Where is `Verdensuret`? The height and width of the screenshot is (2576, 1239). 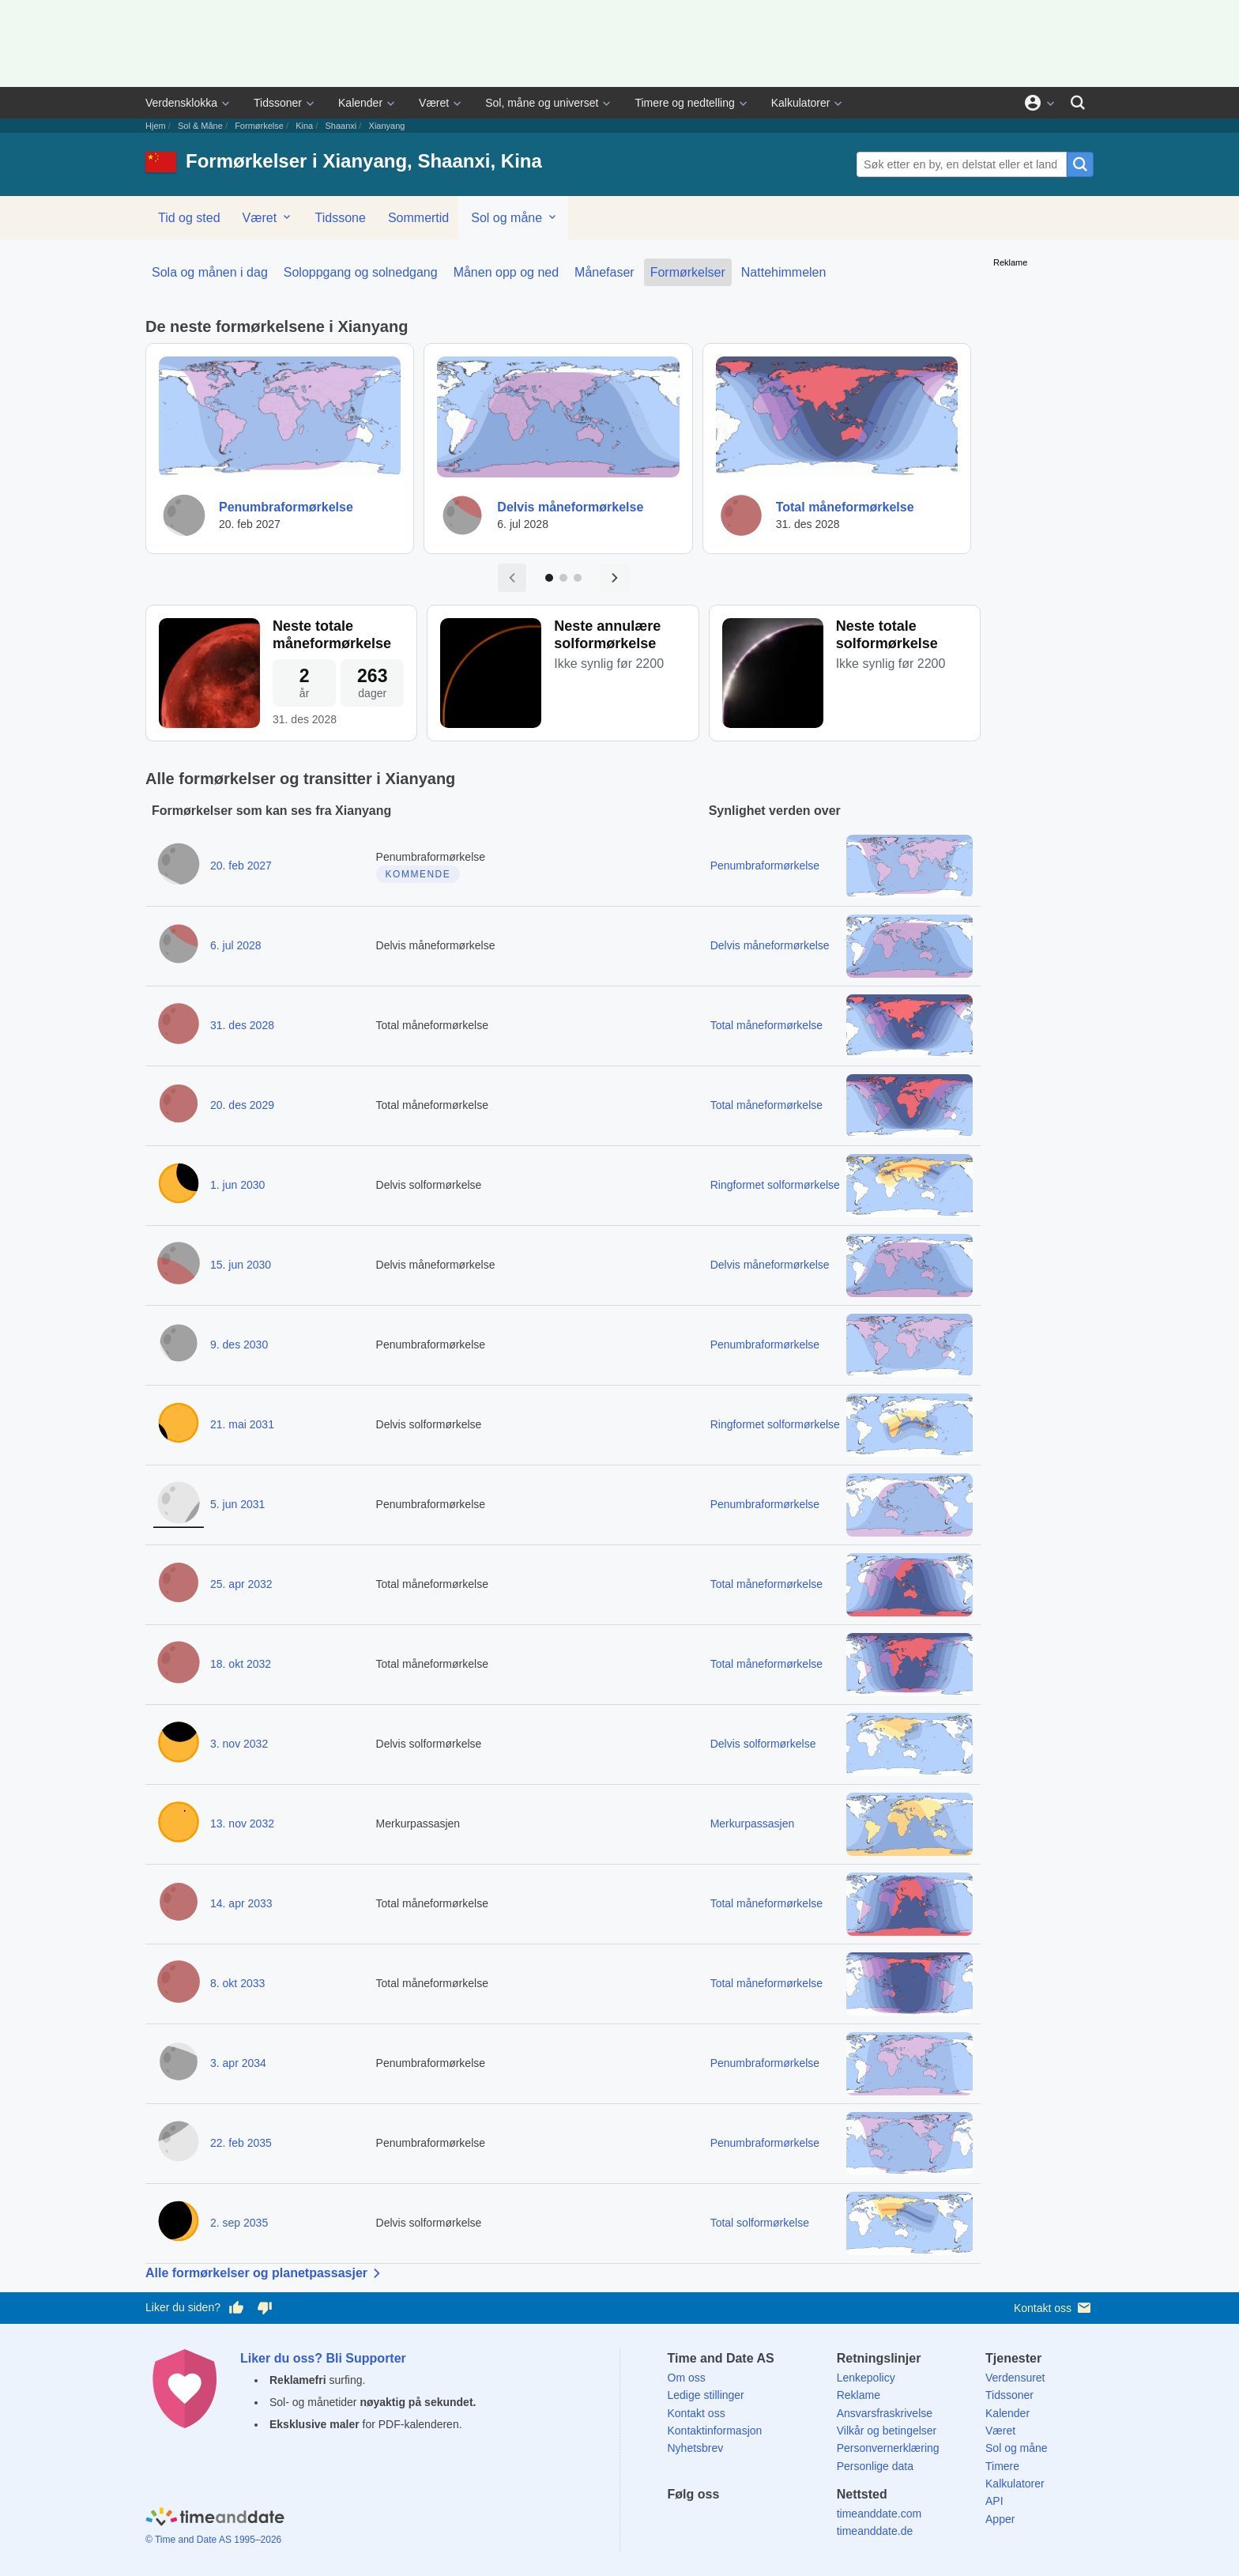 Verdensuret is located at coordinates (1015, 2377).